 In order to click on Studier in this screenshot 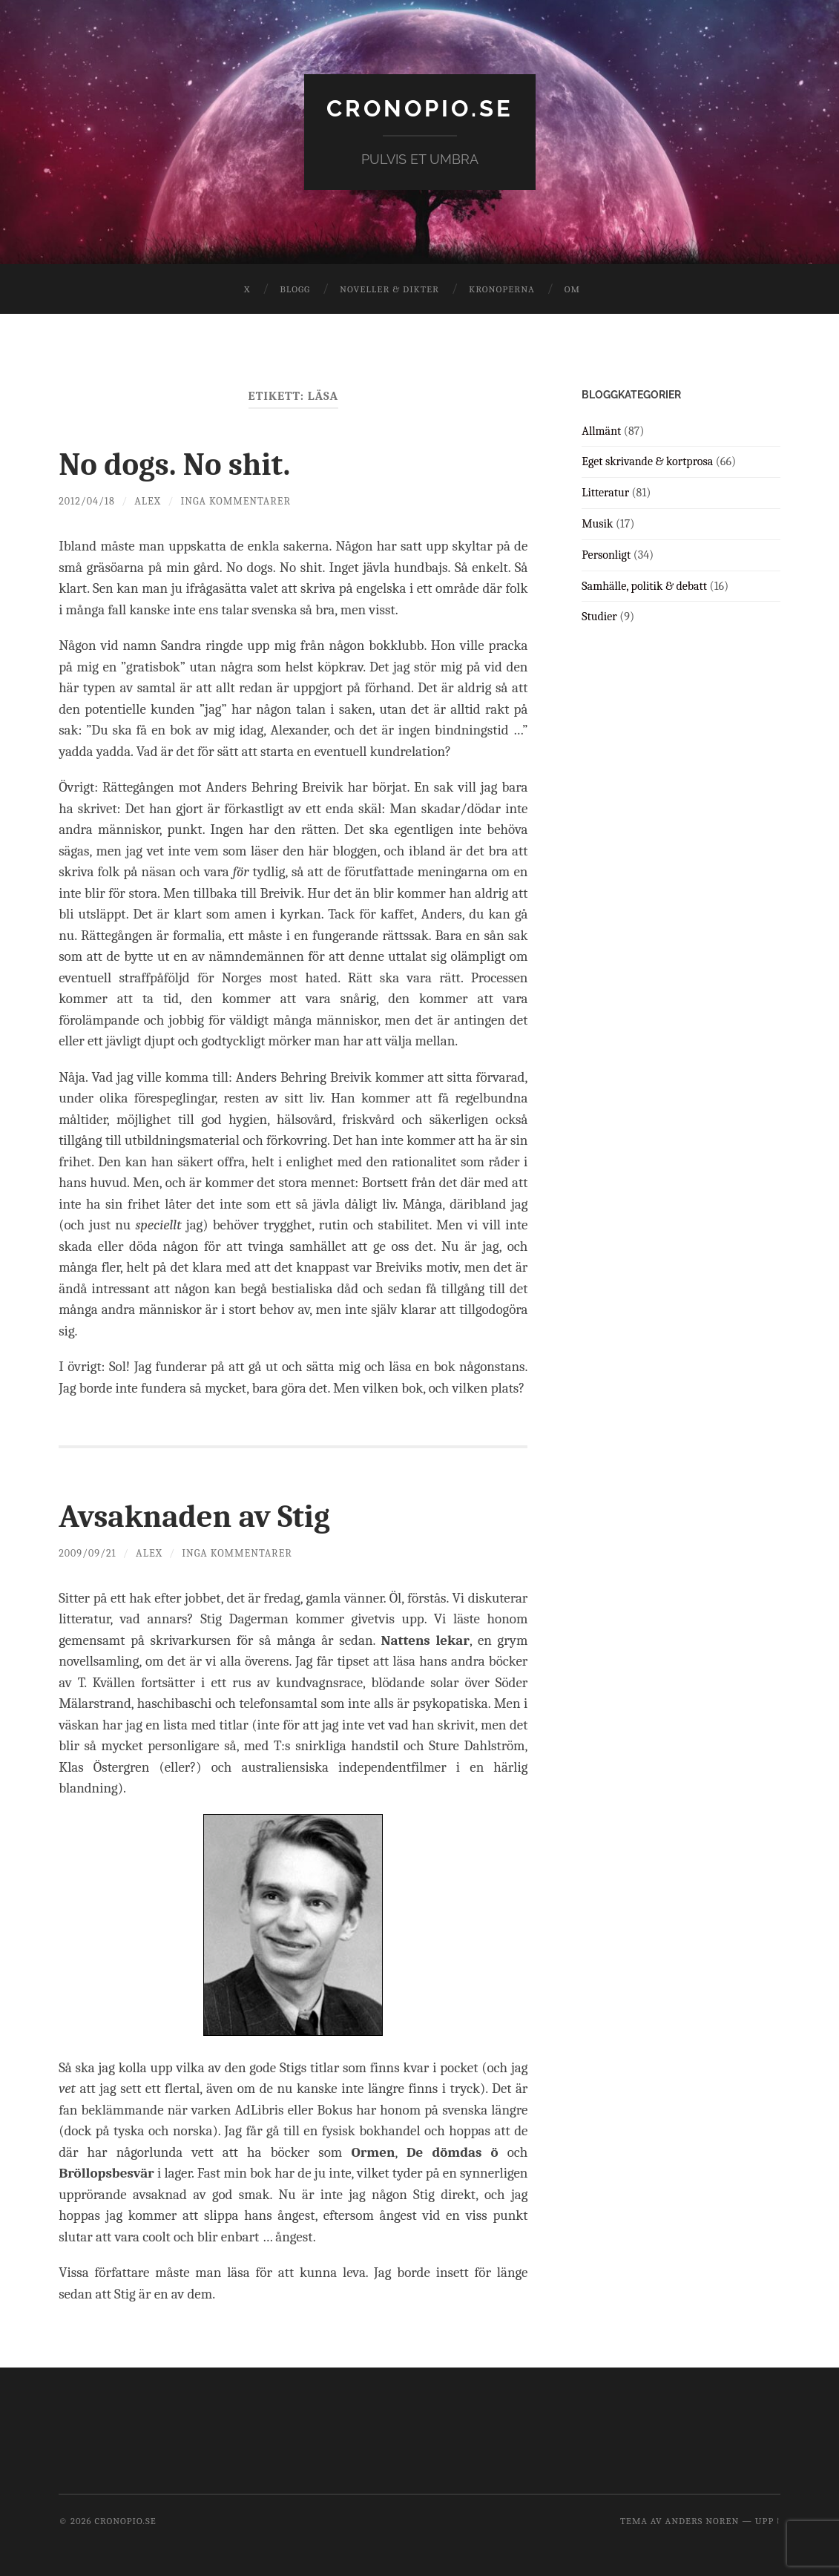, I will do `click(599, 616)`.